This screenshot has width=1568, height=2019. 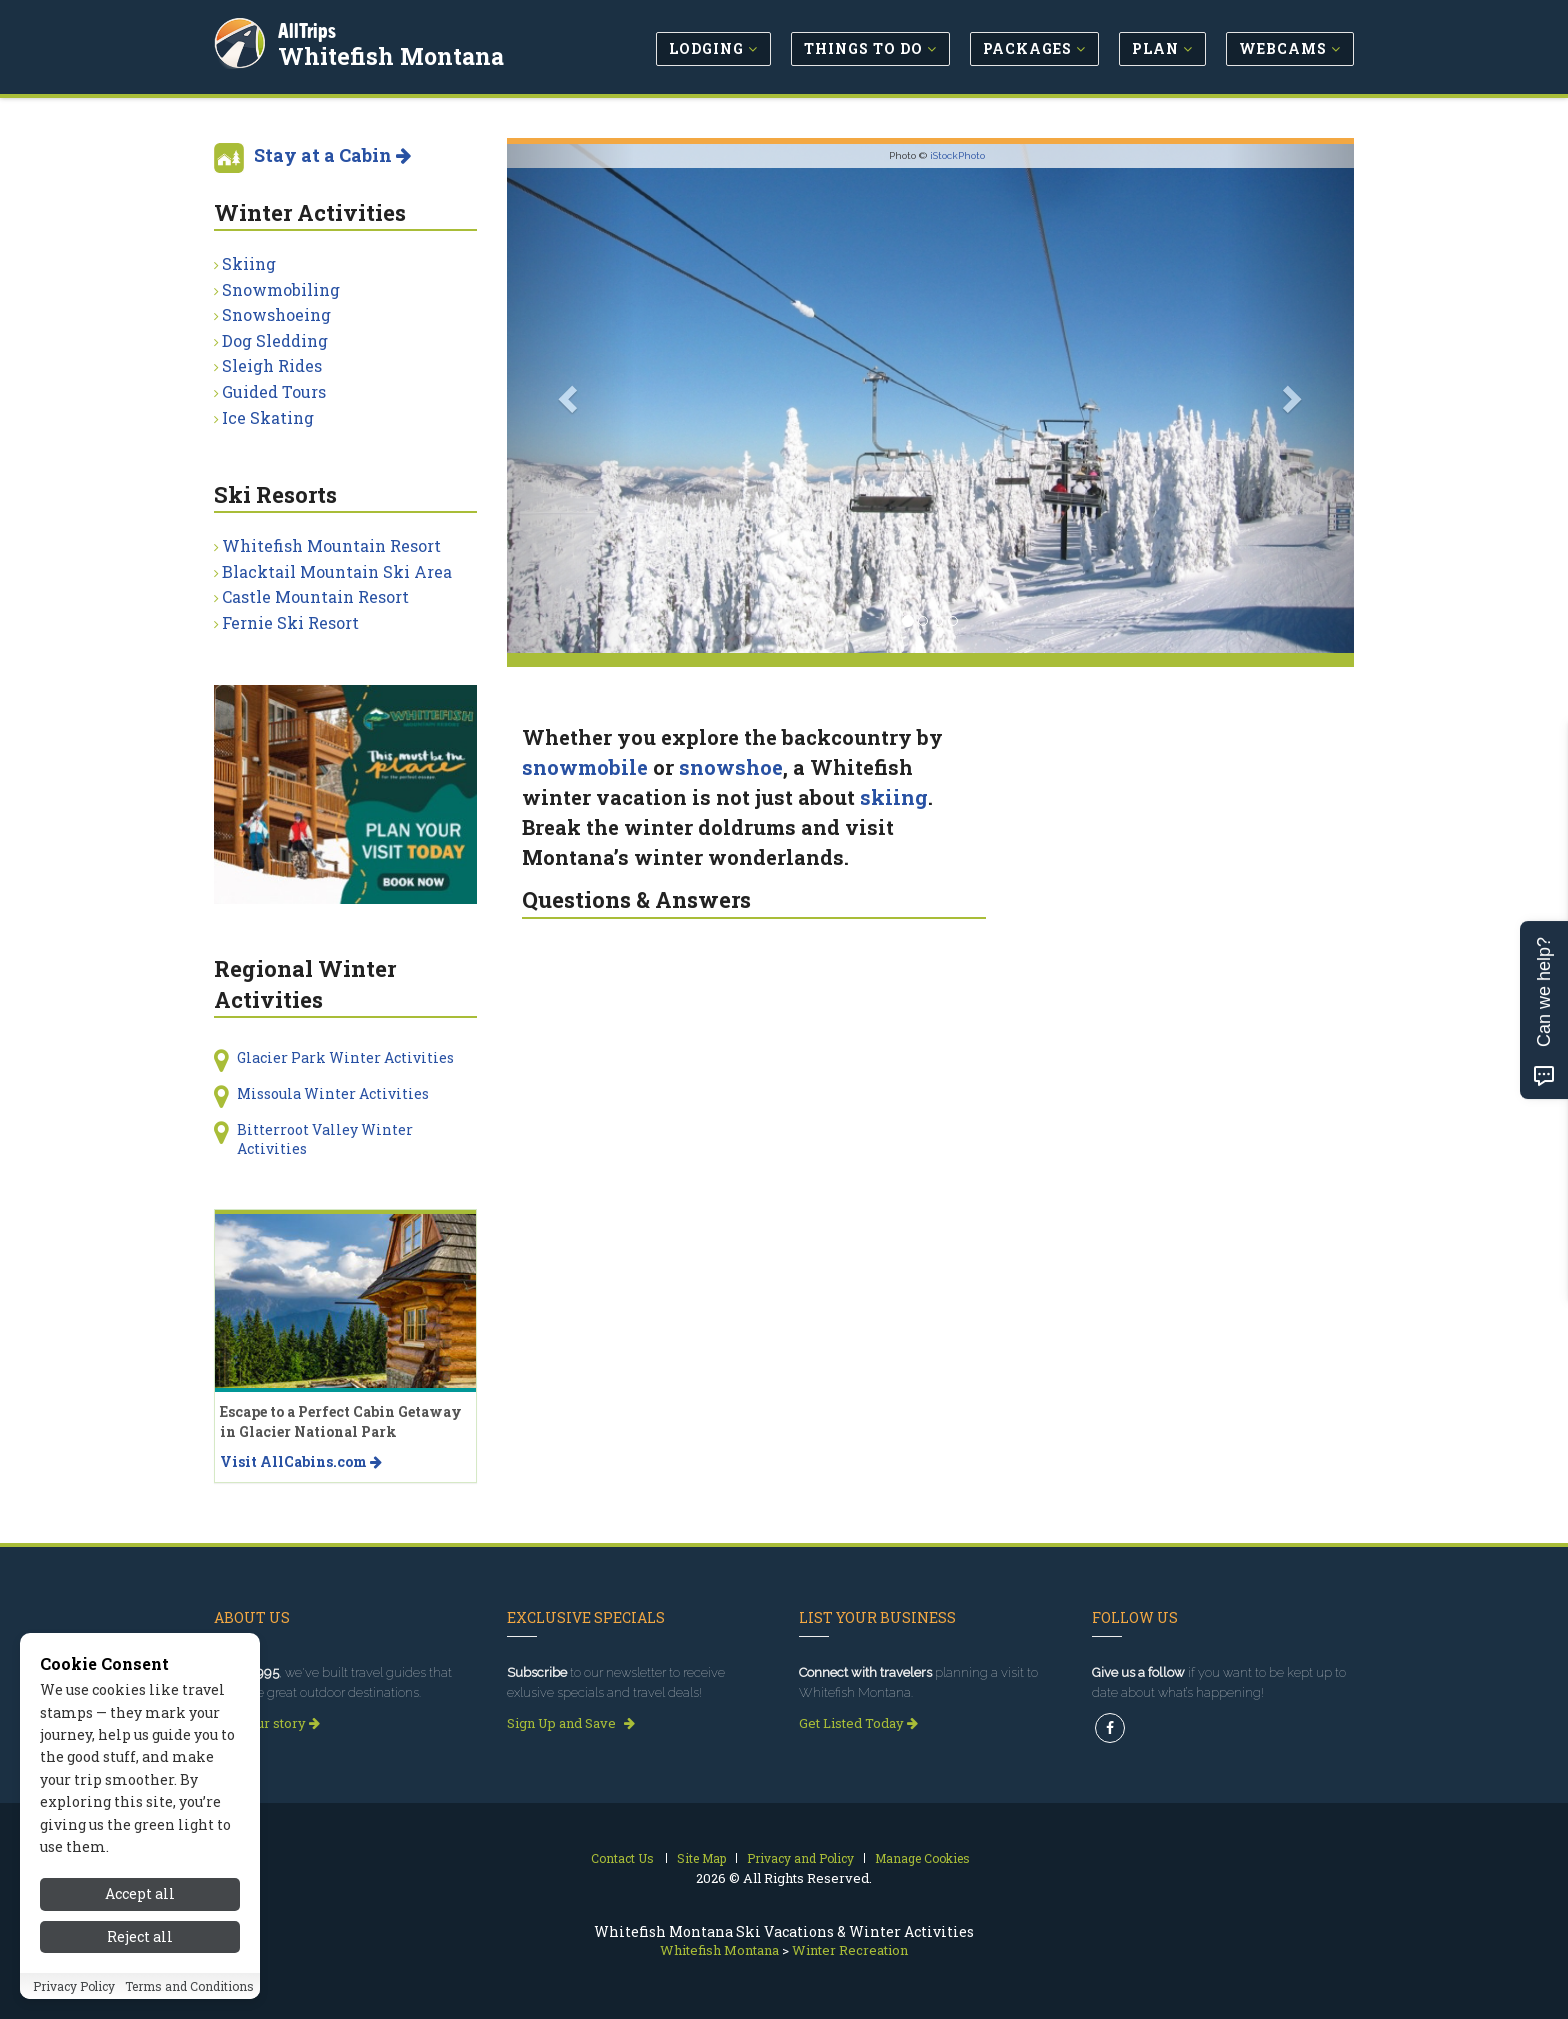 I want to click on snowmobile, so click(x=585, y=767).